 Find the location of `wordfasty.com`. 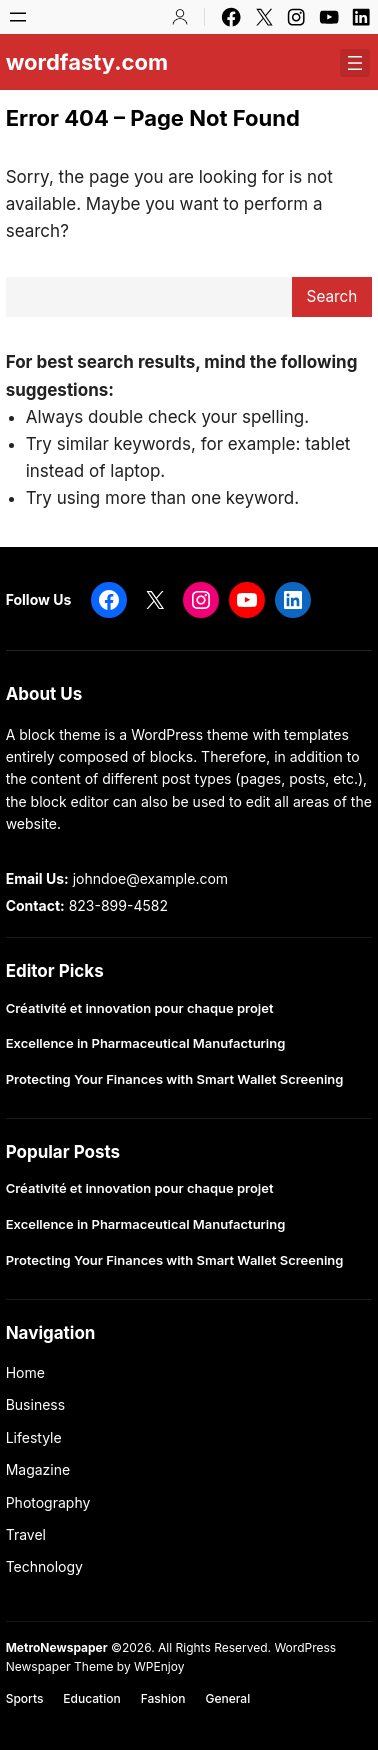

wordfasty.com is located at coordinates (87, 62).